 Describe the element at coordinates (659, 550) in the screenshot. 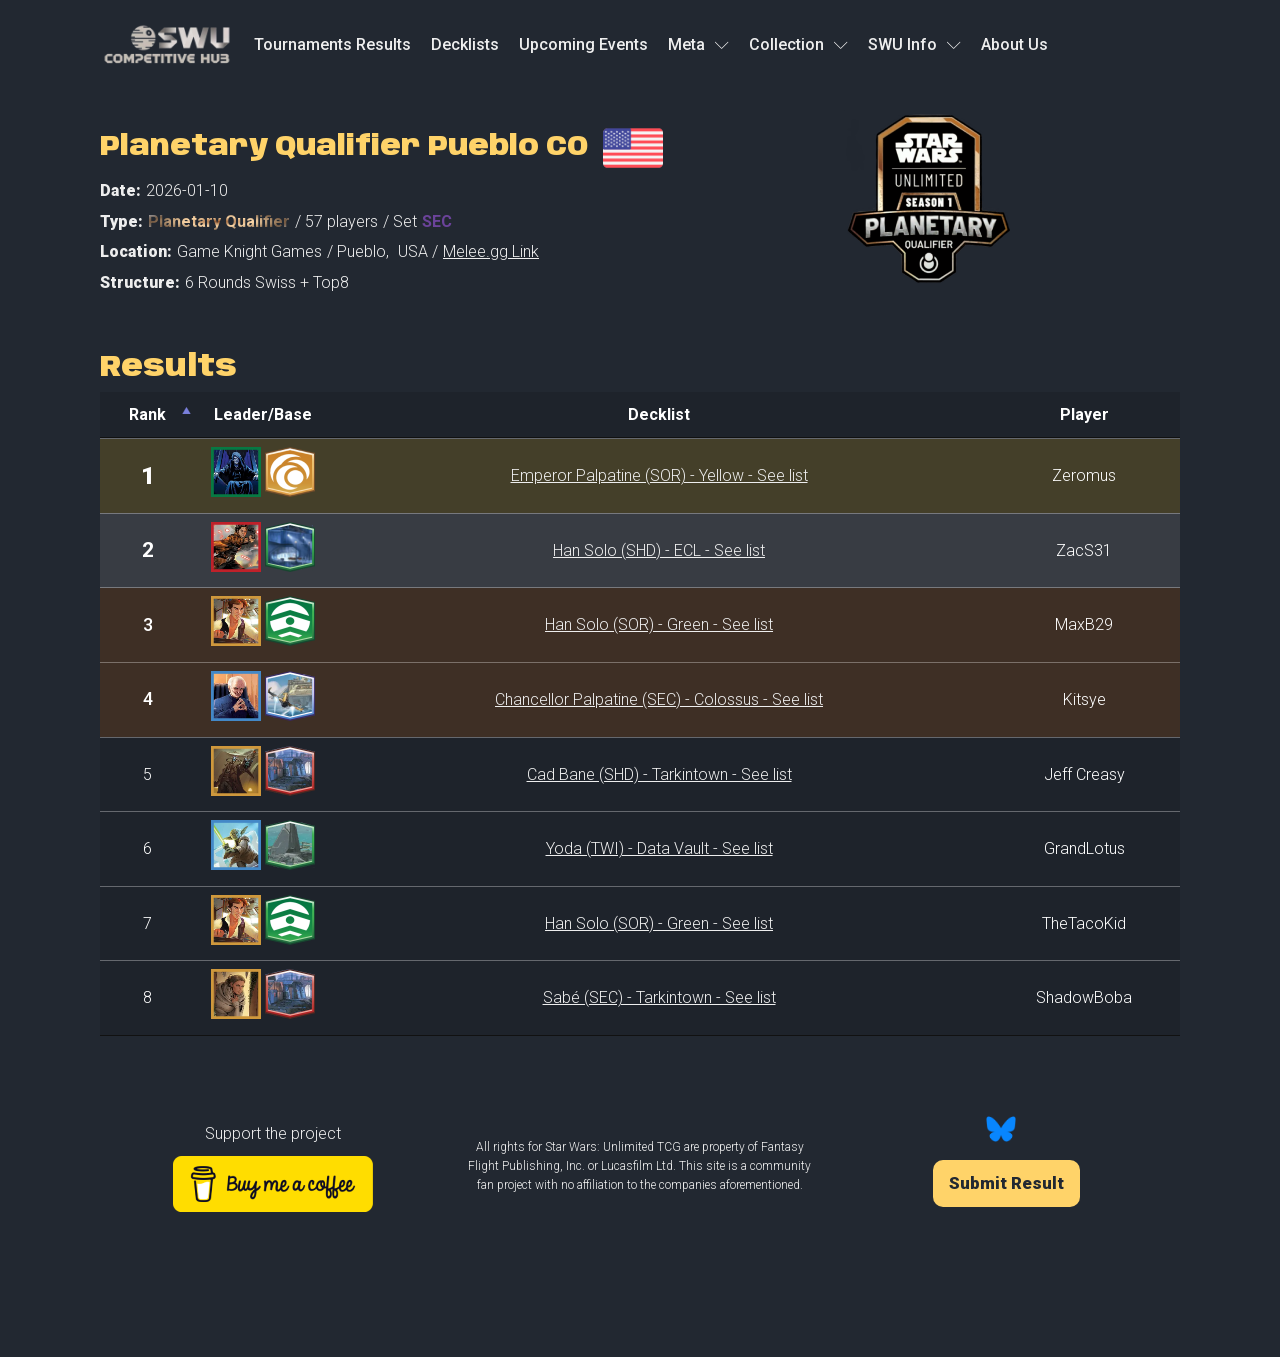

I see `Han Solo (SHD) - ECL - See list` at that location.